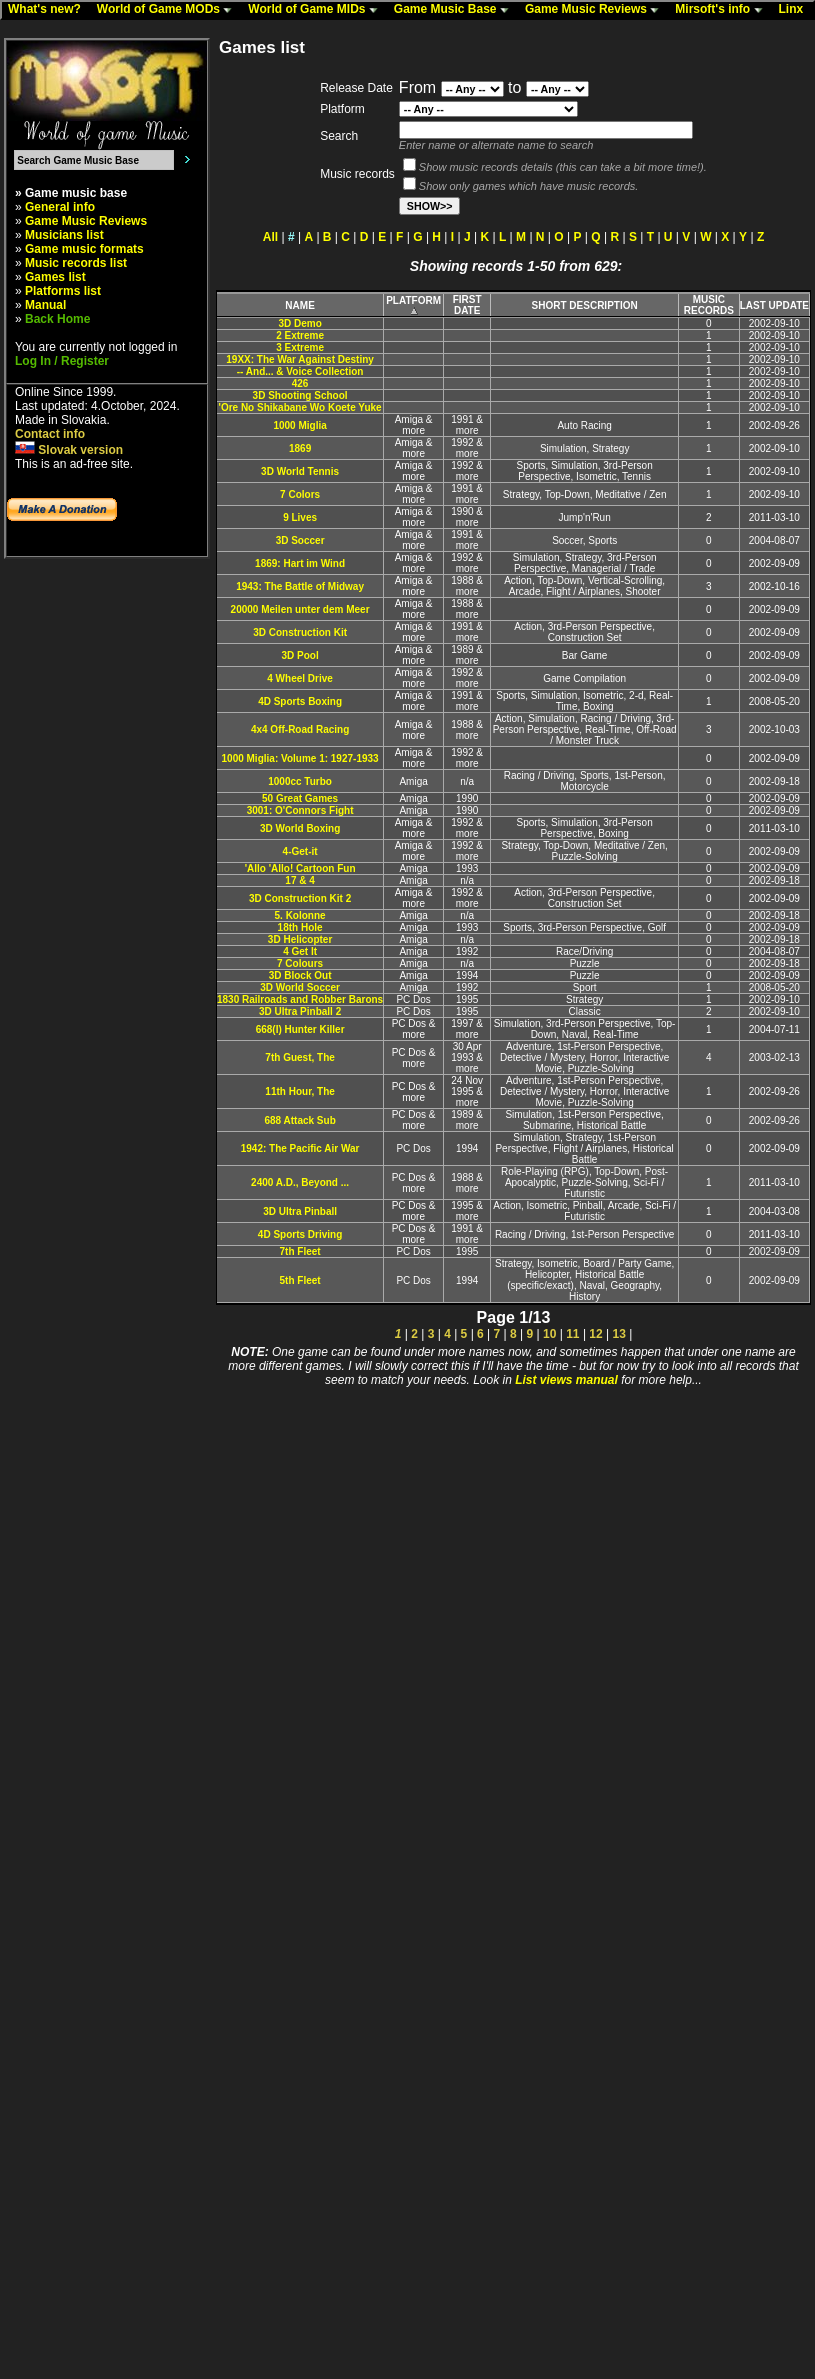 The width and height of the screenshot is (815, 2379). What do you see at coordinates (300, 1211) in the screenshot?
I see `3D Ultra Pinball` at bounding box center [300, 1211].